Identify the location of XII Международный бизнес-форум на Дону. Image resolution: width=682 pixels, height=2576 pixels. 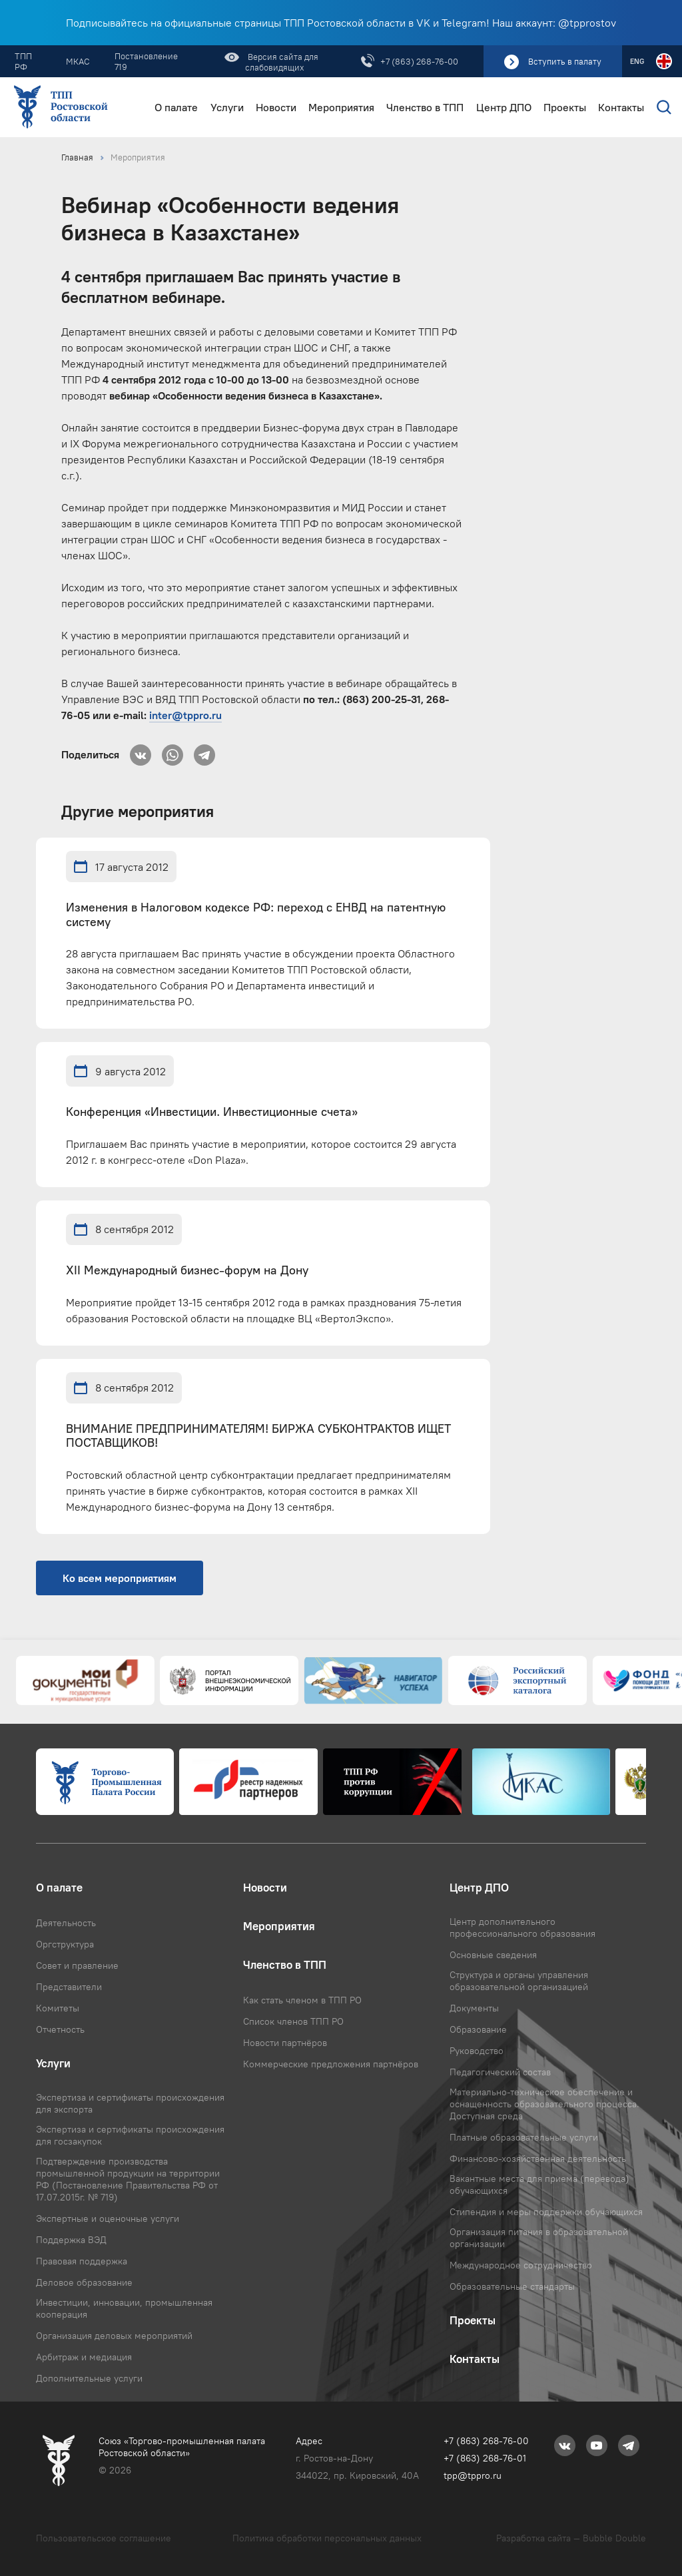
(187, 1271).